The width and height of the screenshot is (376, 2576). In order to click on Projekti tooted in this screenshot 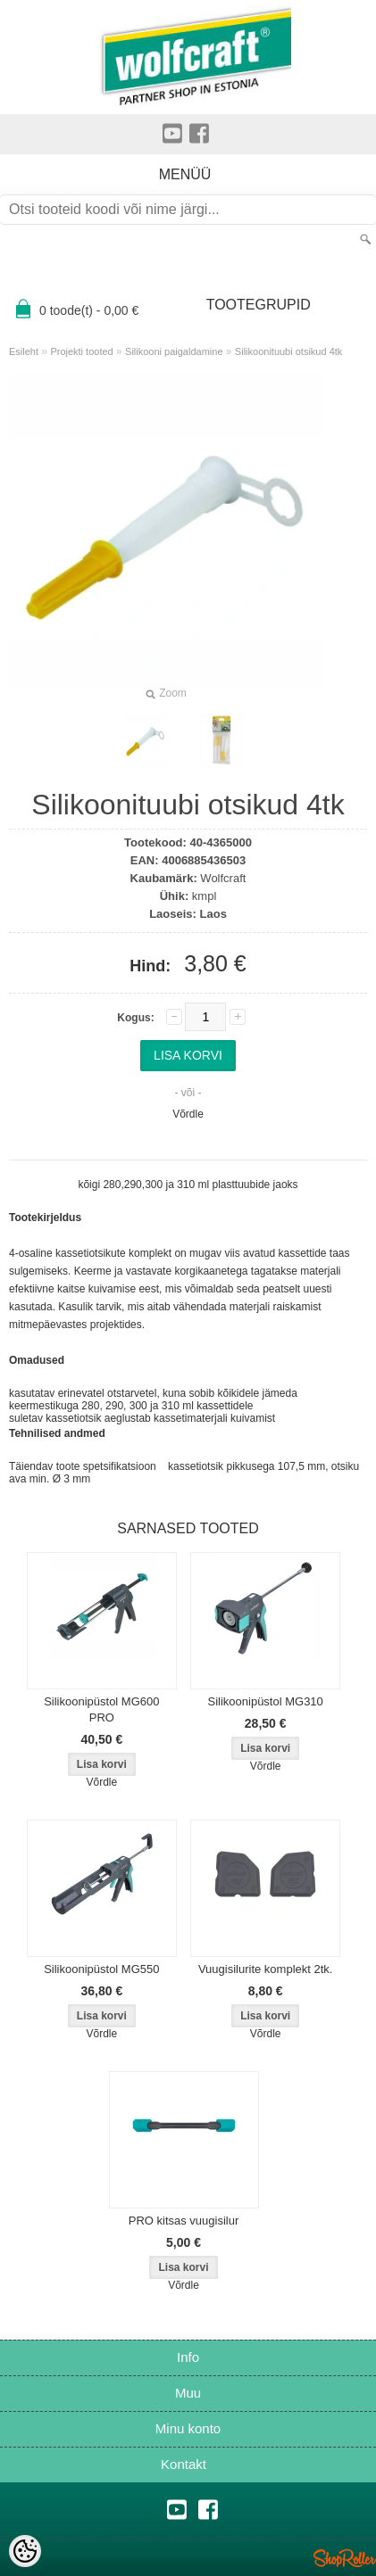, I will do `click(81, 351)`.